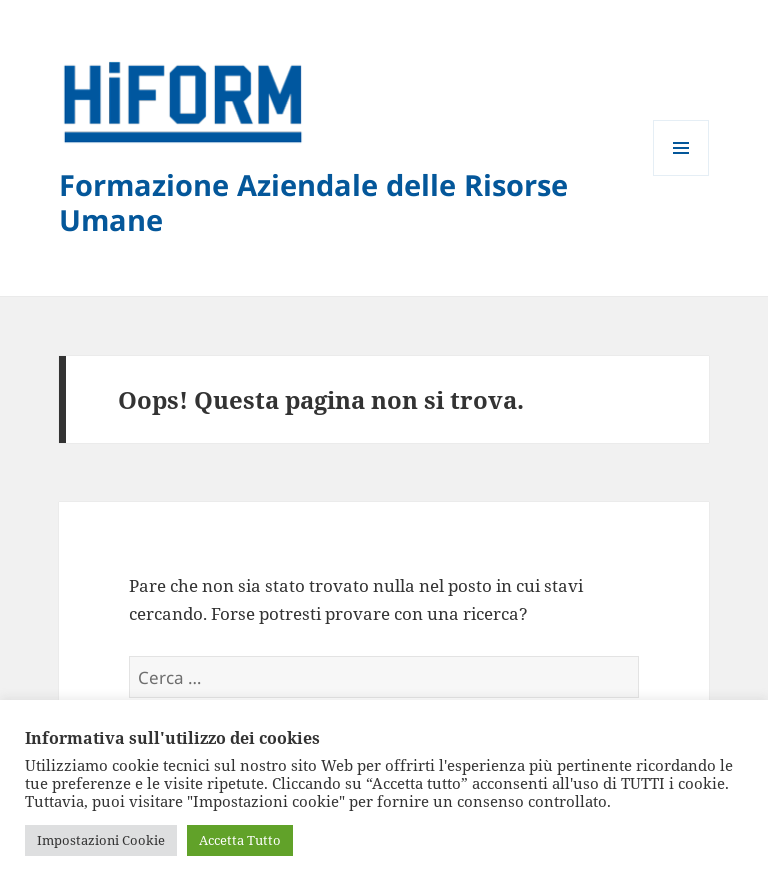 The height and width of the screenshot is (886, 768). What do you see at coordinates (313, 202) in the screenshot?
I see `Formazione Aziendale delle Risorse Umane` at bounding box center [313, 202].